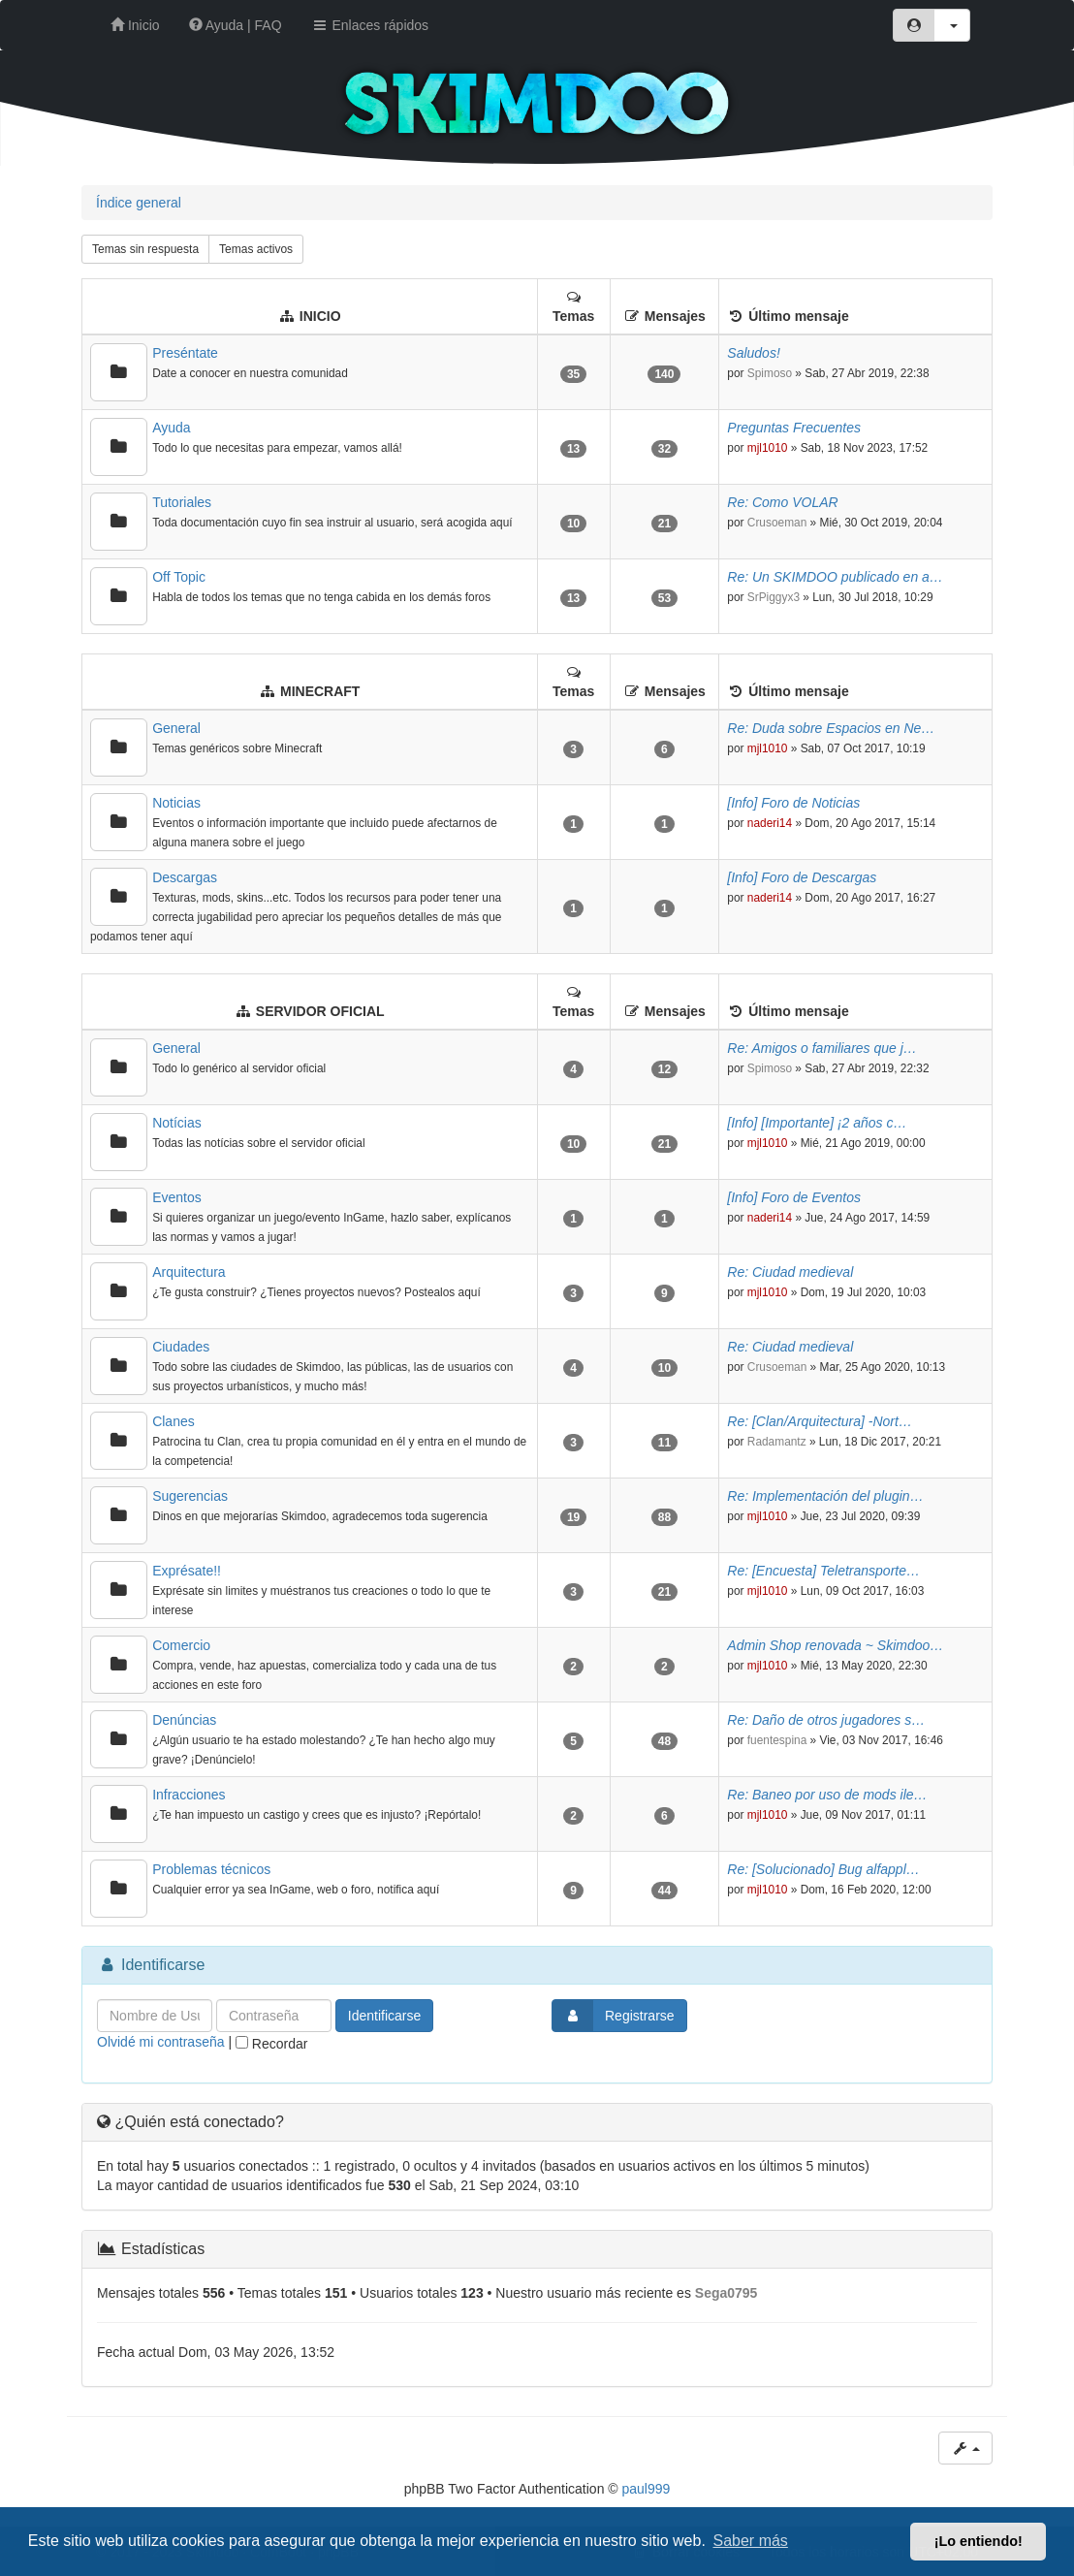  Describe the element at coordinates (790, 1272) in the screenshot. I see `Re: Ciudad medieval` at that location.